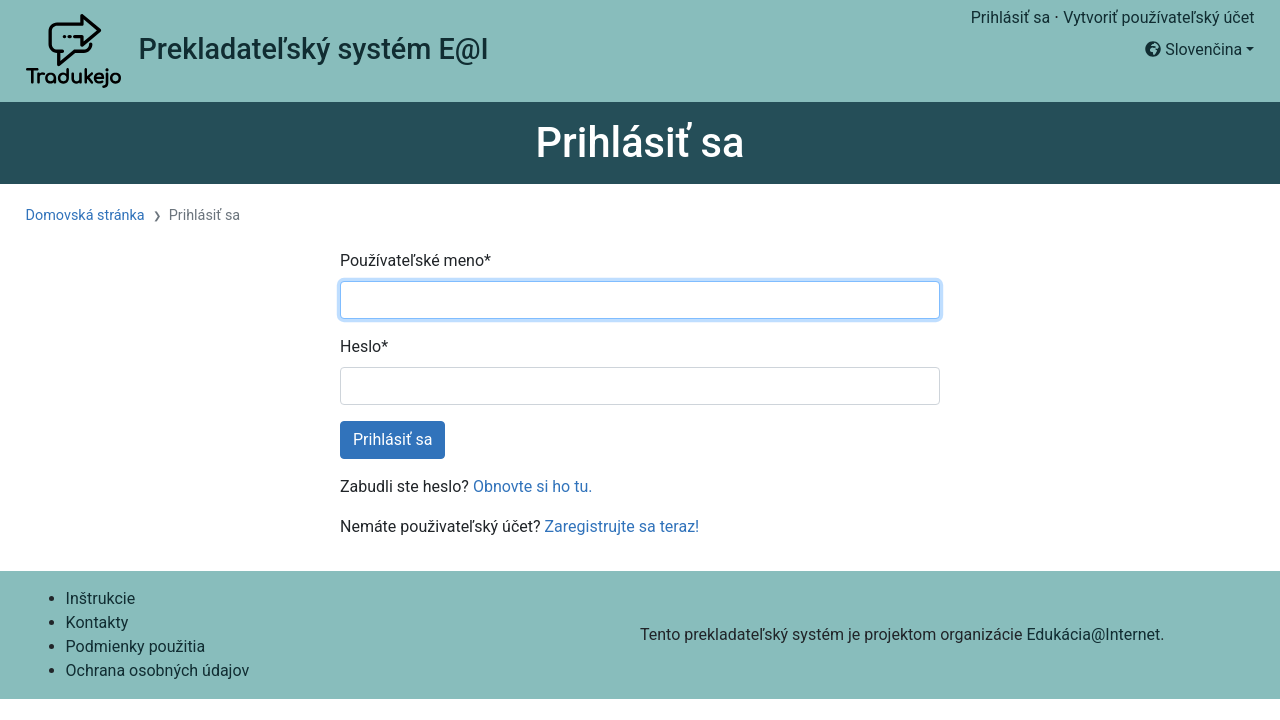  Describe the element at coordinates (533, 486) in the screenshot. I see `Obnovte si ho tu.` at that location.